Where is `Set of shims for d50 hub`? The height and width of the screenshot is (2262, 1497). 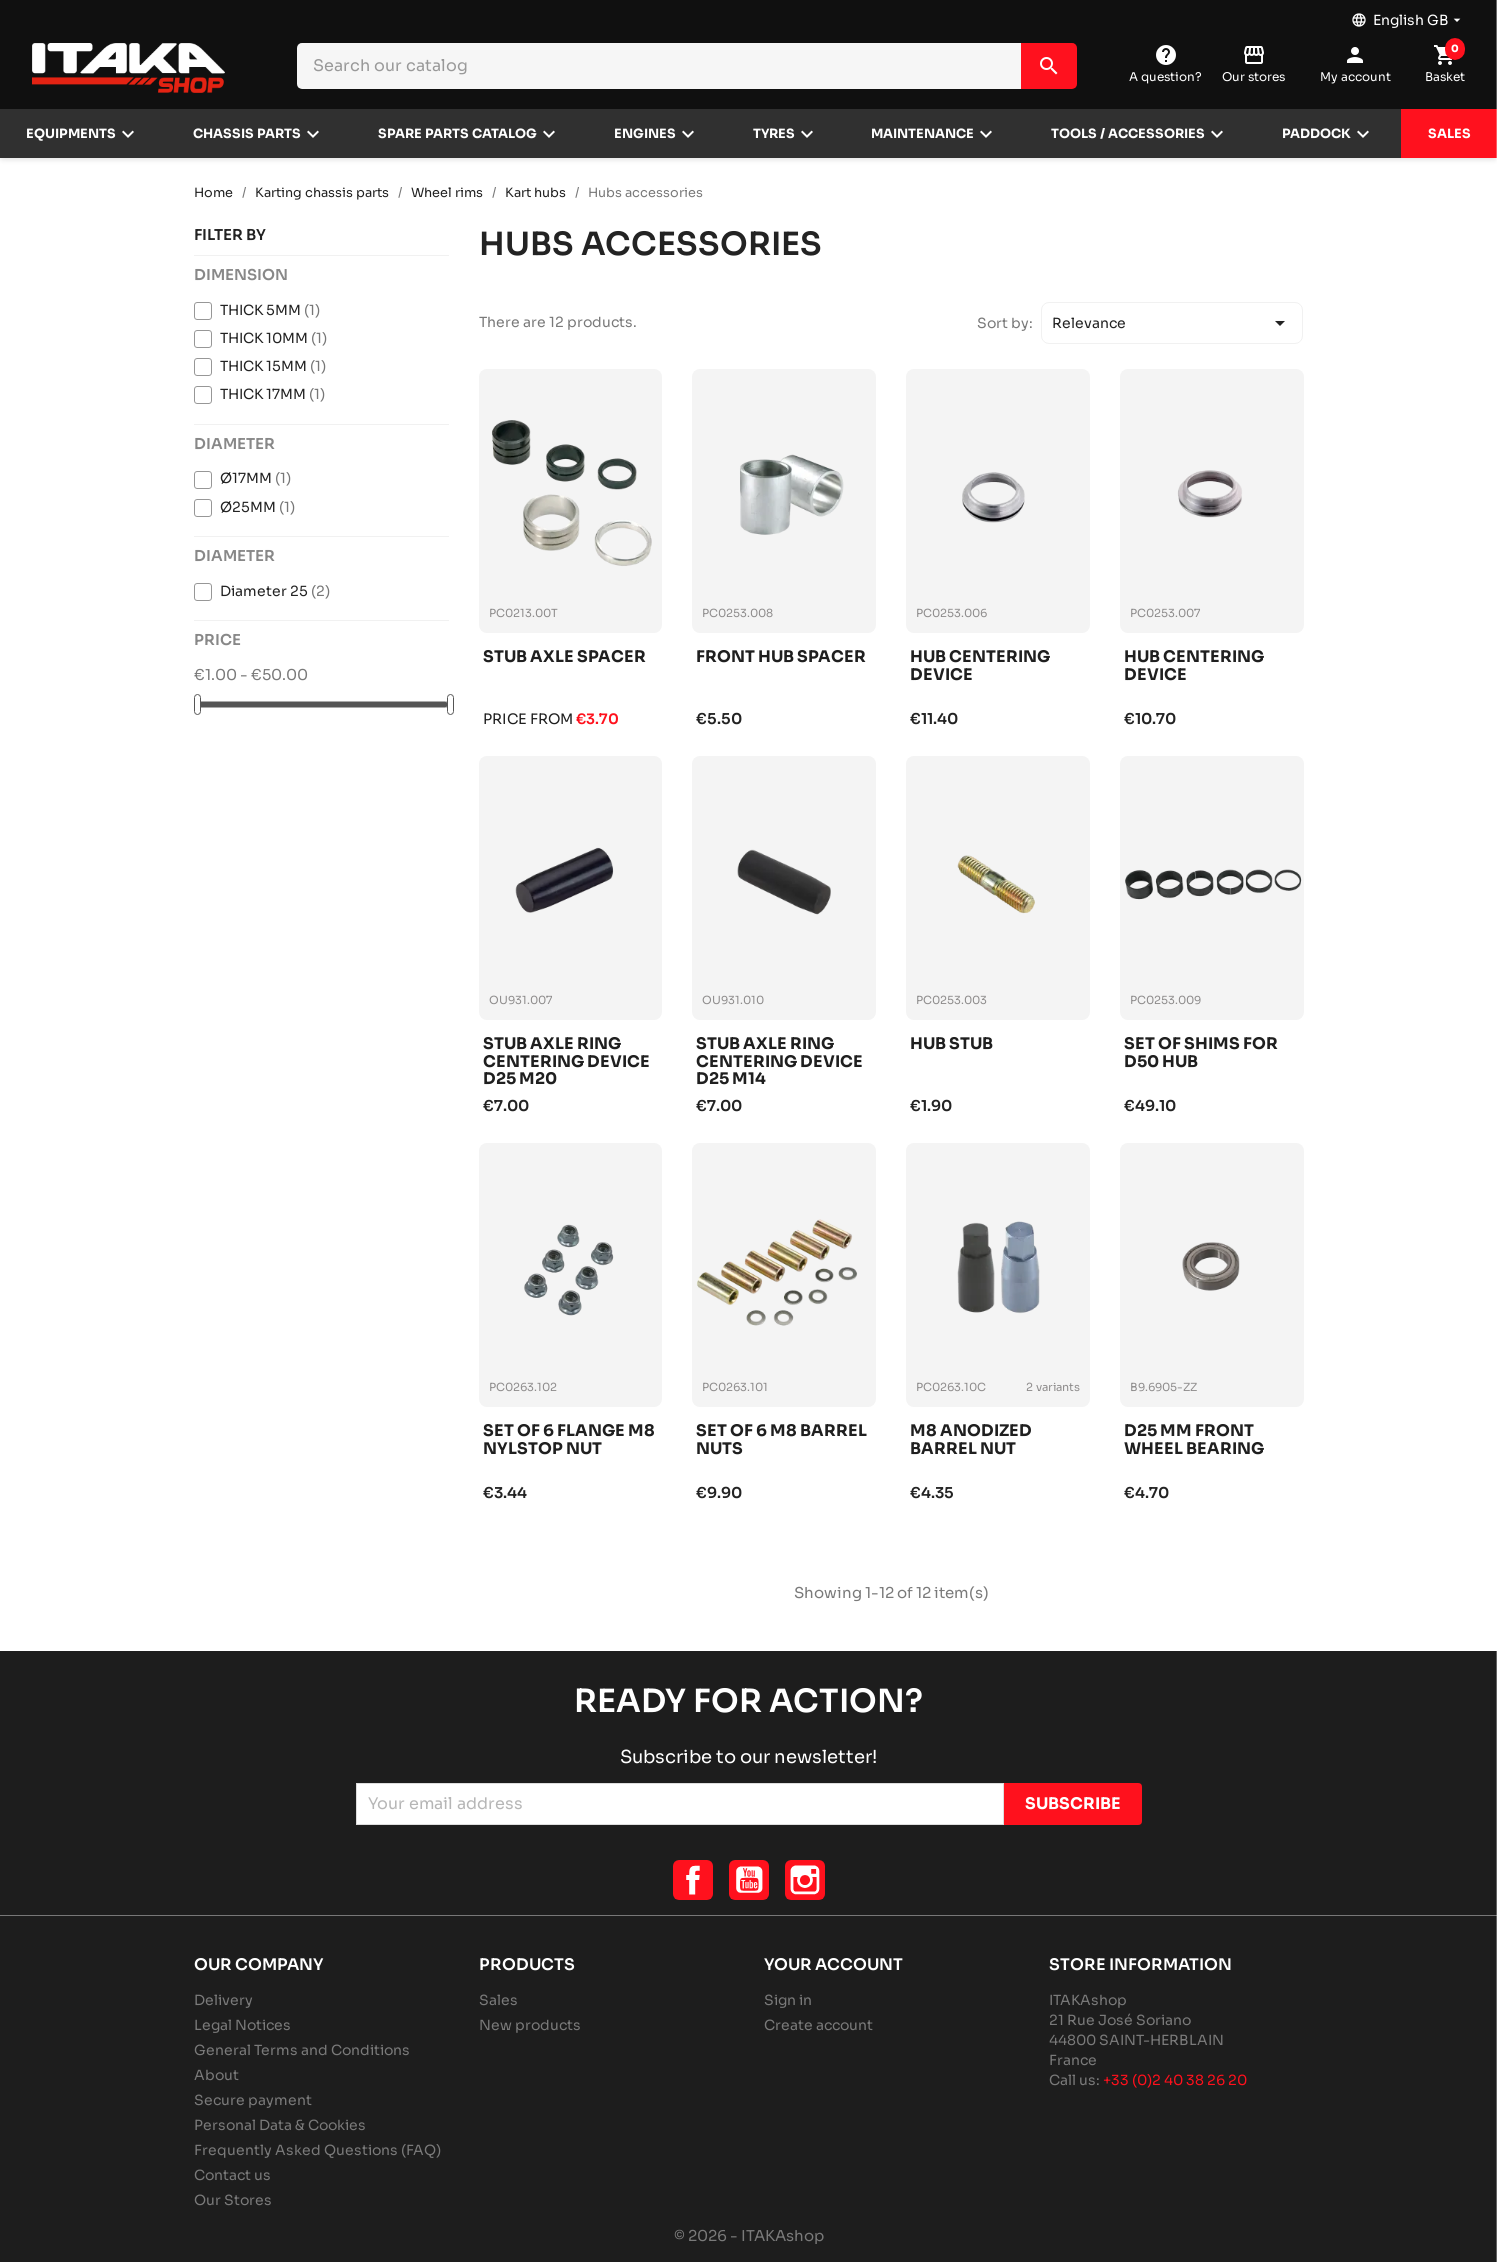 Set of shims for d50 hub is located at coordinates (1201, 1053).